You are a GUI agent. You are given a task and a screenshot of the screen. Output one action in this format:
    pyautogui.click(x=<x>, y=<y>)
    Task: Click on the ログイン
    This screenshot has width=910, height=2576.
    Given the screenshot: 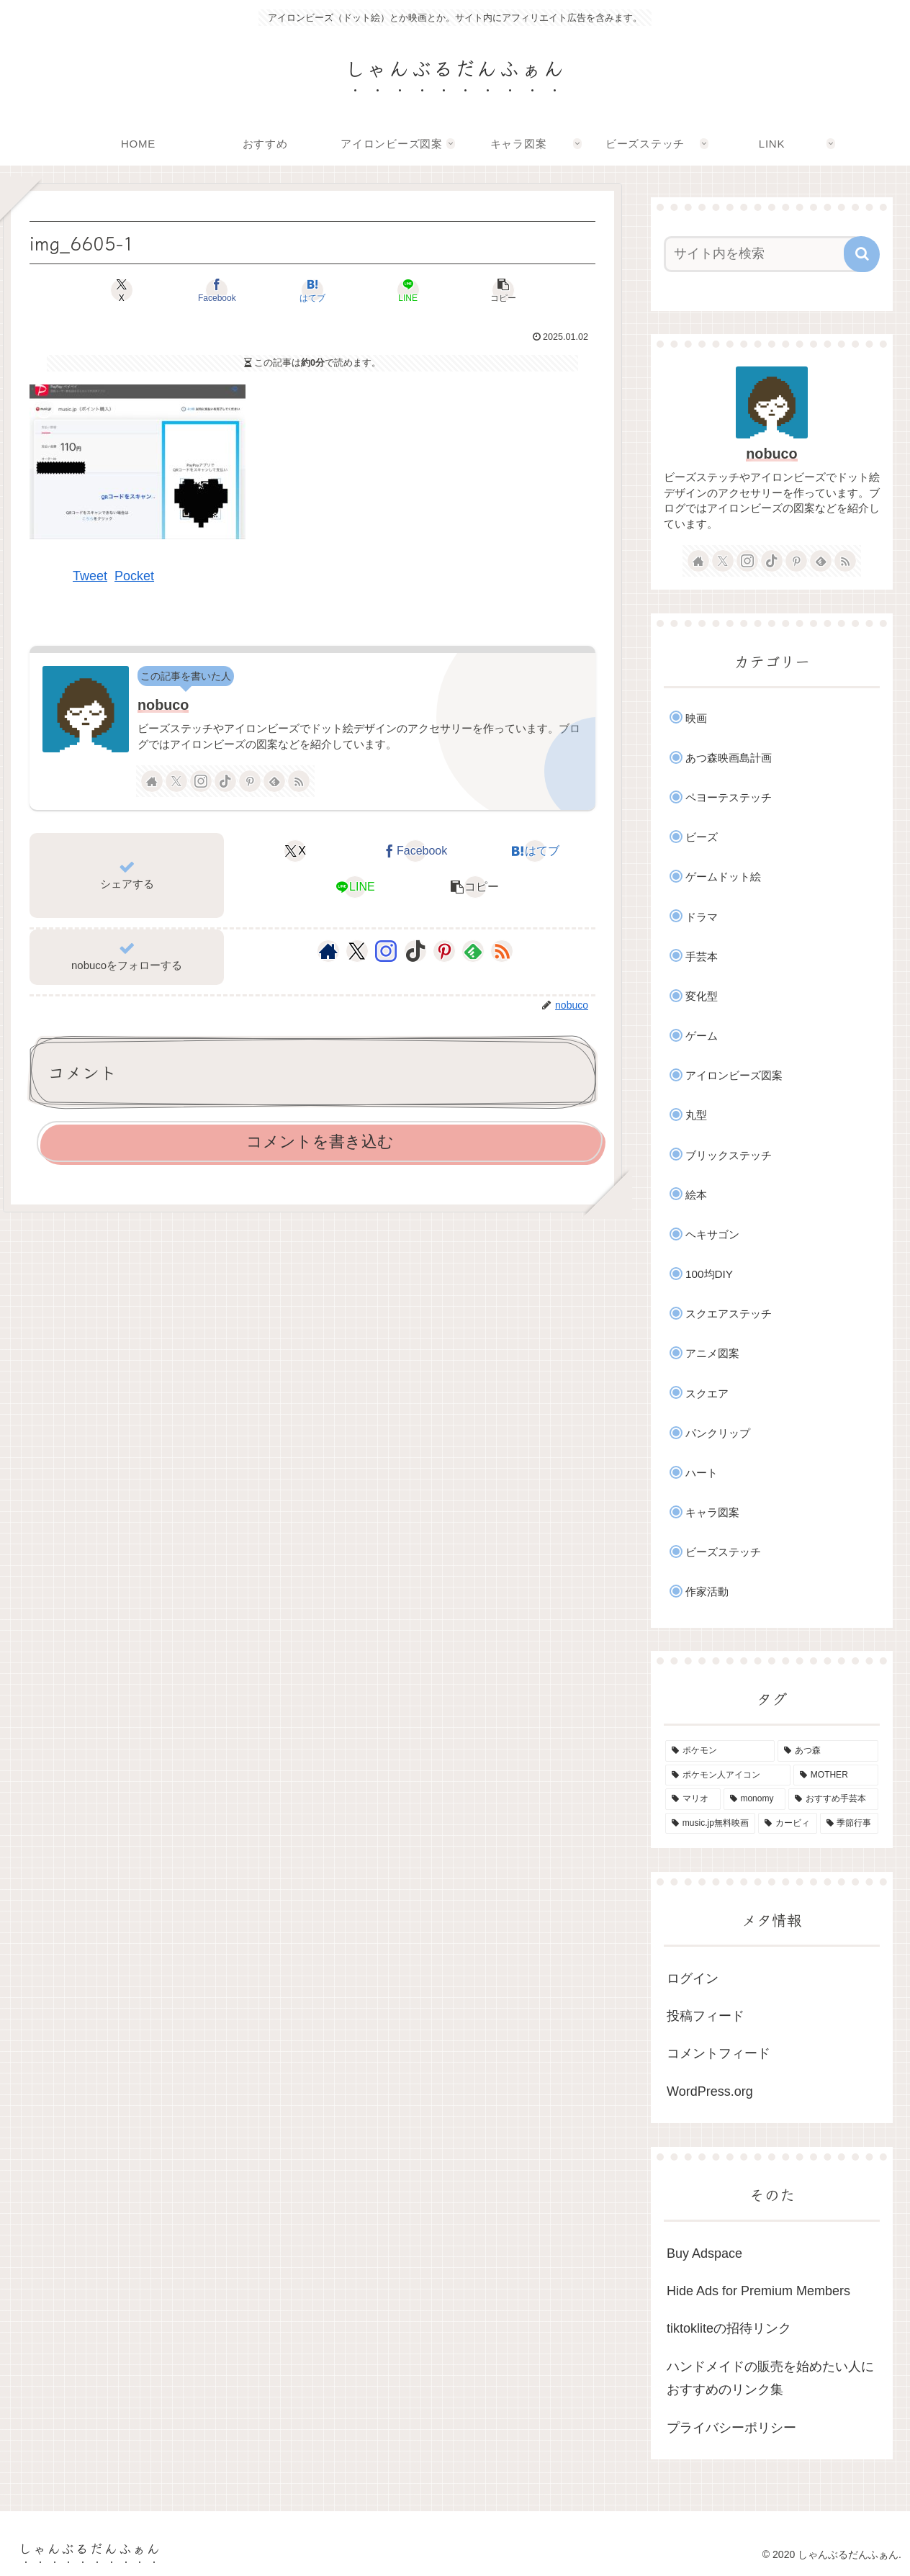 What is the action you would take?
    pyautogui.click(x=692, y=1978)
    